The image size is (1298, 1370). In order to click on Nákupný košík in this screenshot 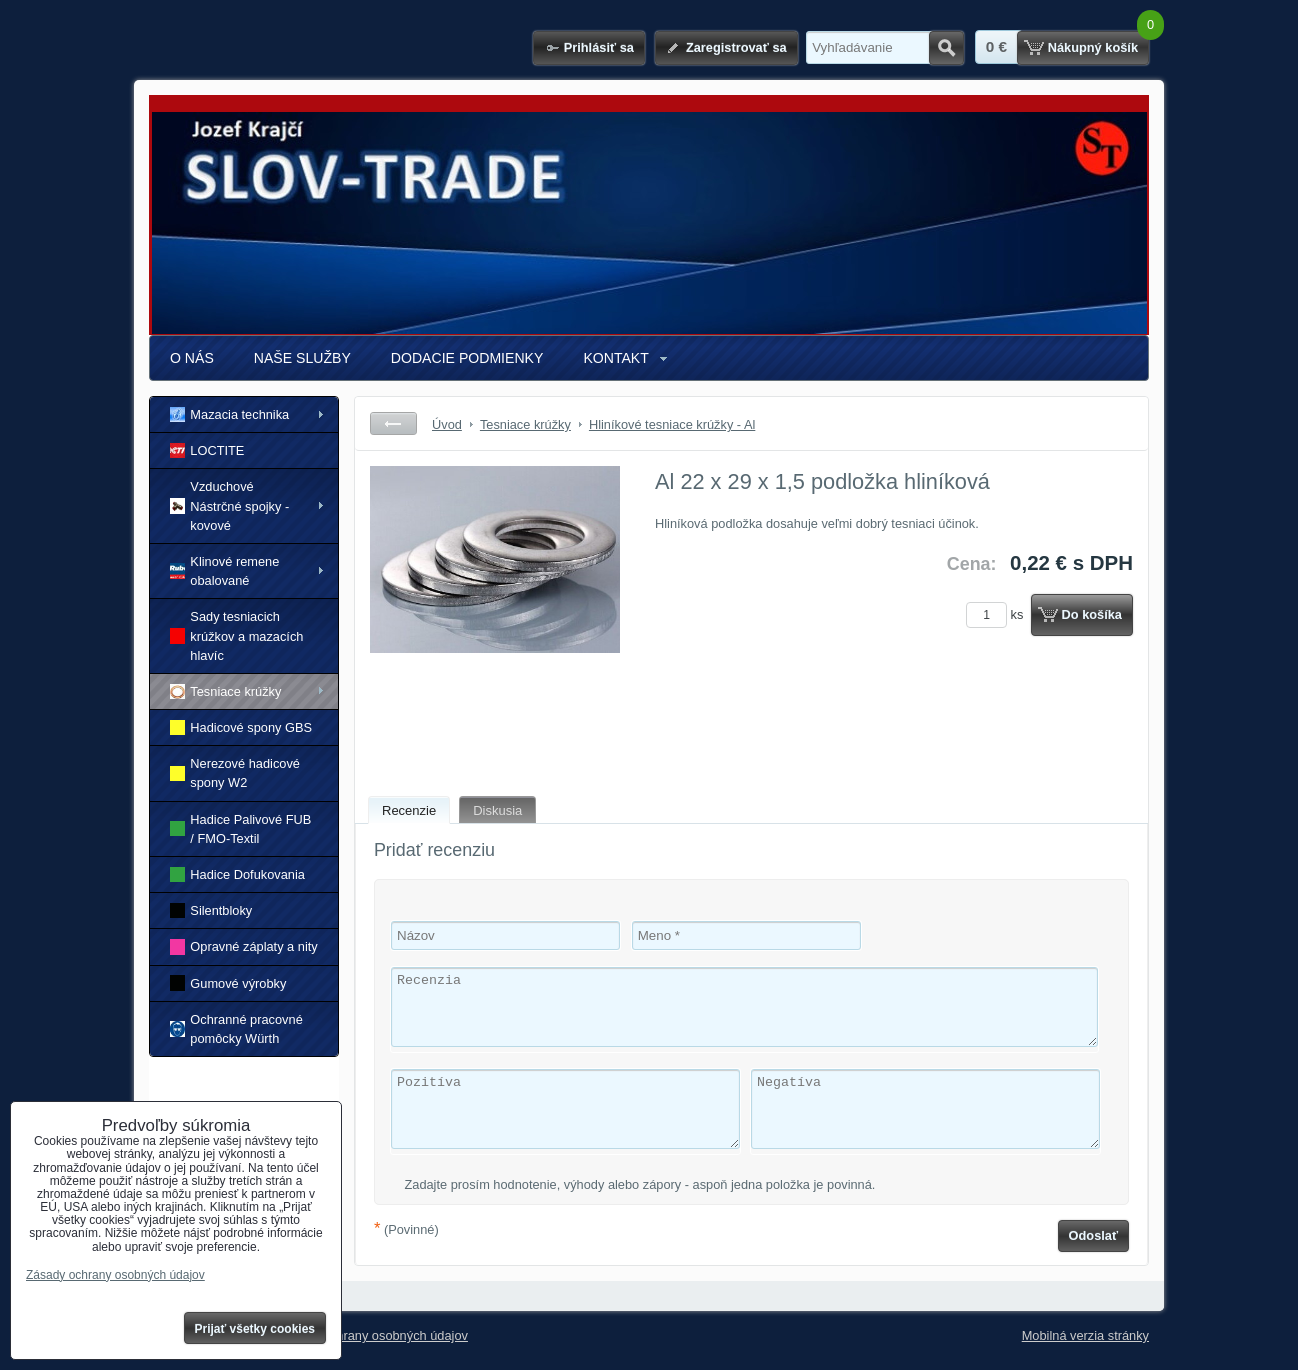, I will do `click(1093, 47)`.